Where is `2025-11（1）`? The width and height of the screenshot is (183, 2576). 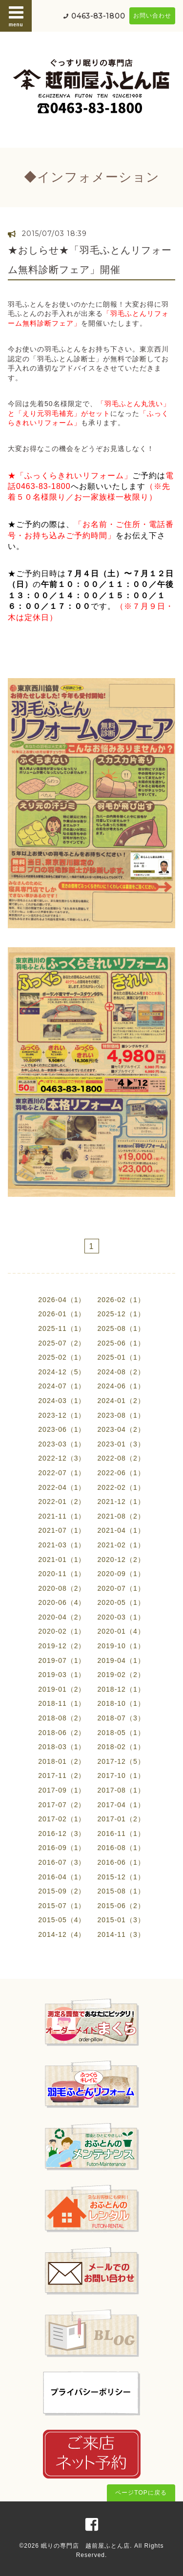 2025-11（1） is located at coordinates (61, 1328).